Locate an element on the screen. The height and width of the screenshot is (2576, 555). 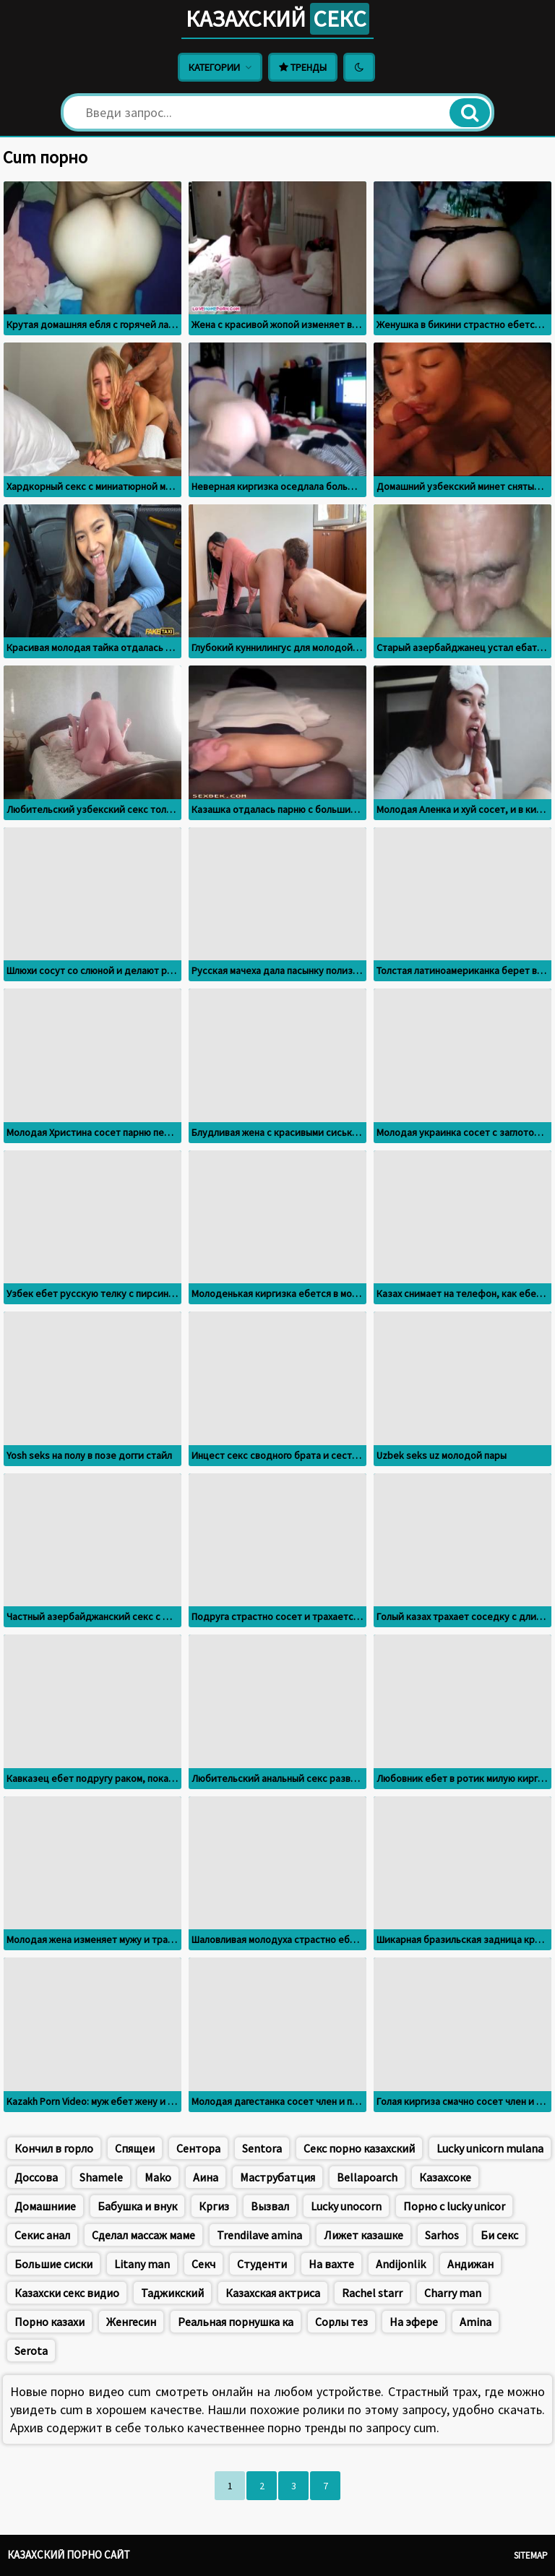
На вахте is located at coordinates (331, 2264).